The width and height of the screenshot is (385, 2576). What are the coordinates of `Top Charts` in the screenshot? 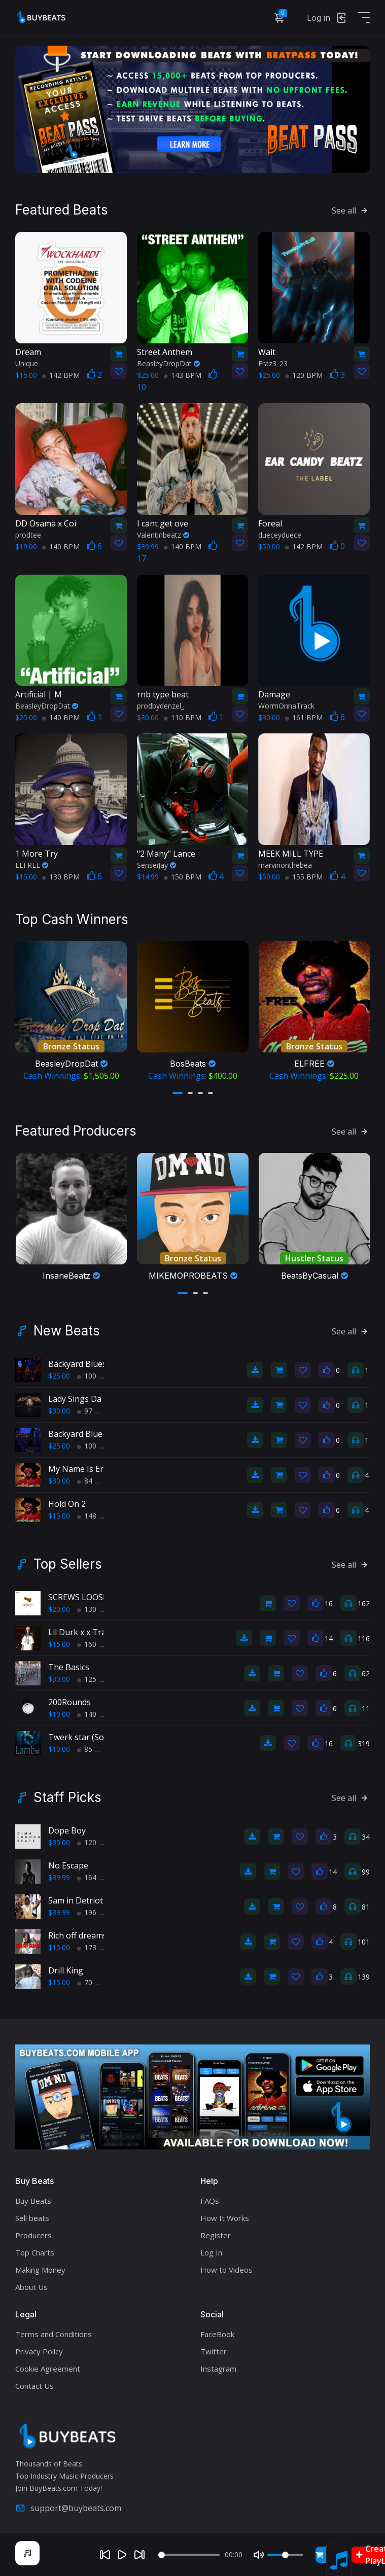 It's located at (34, 2252).